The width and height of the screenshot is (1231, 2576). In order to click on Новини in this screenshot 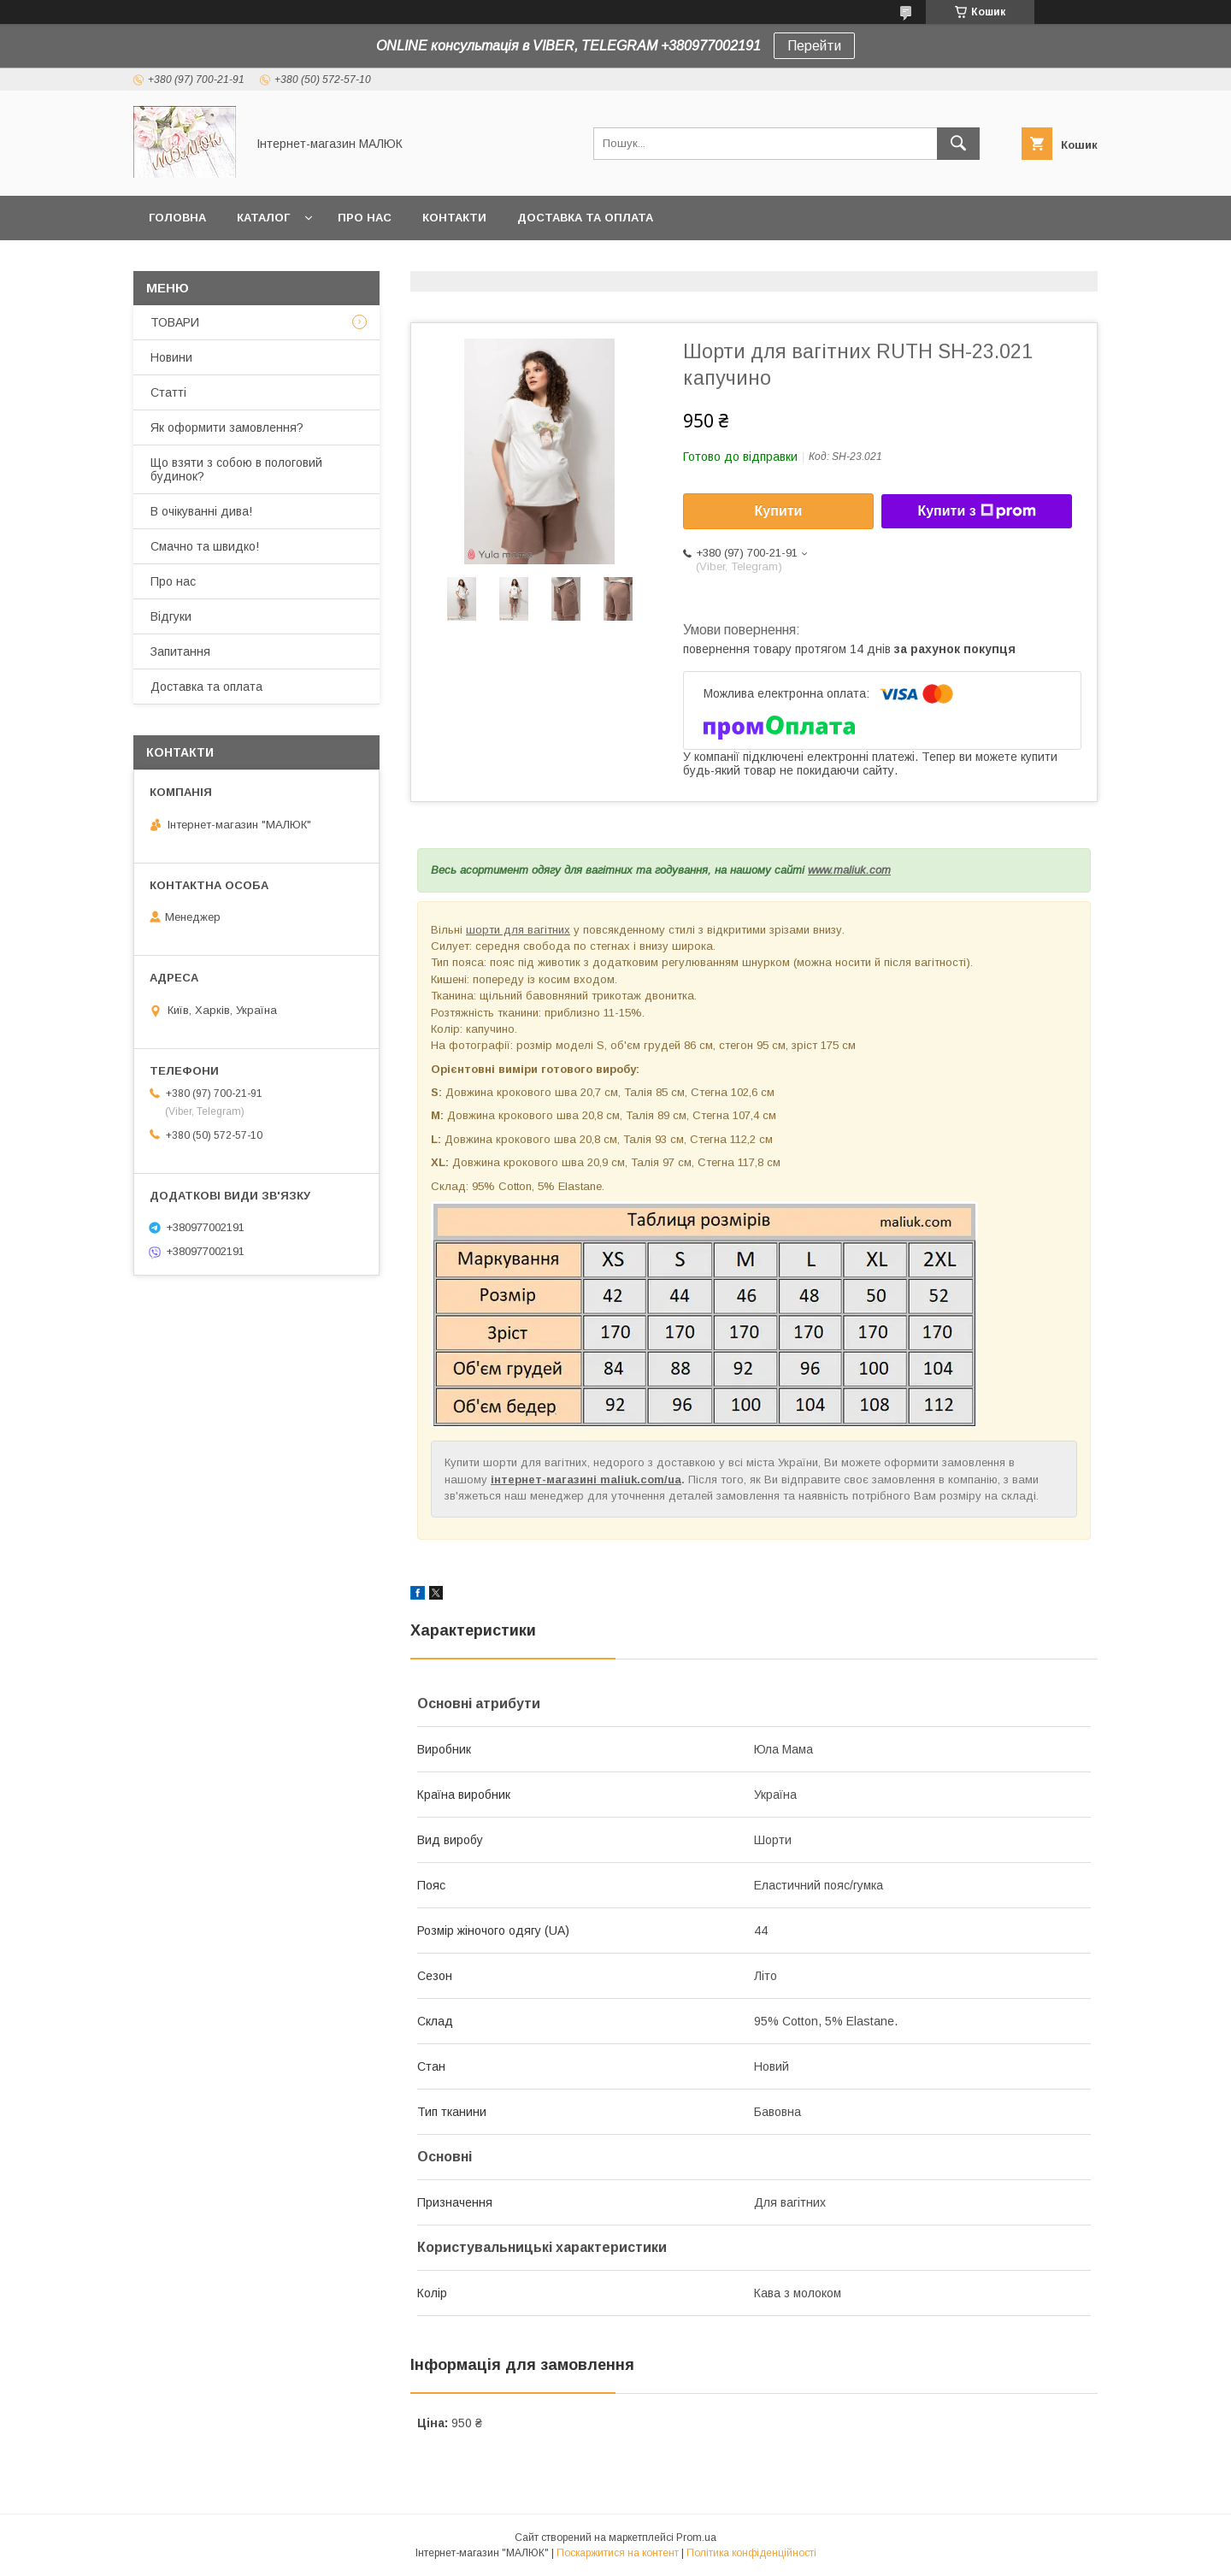, I will do `click(171, 357)`.